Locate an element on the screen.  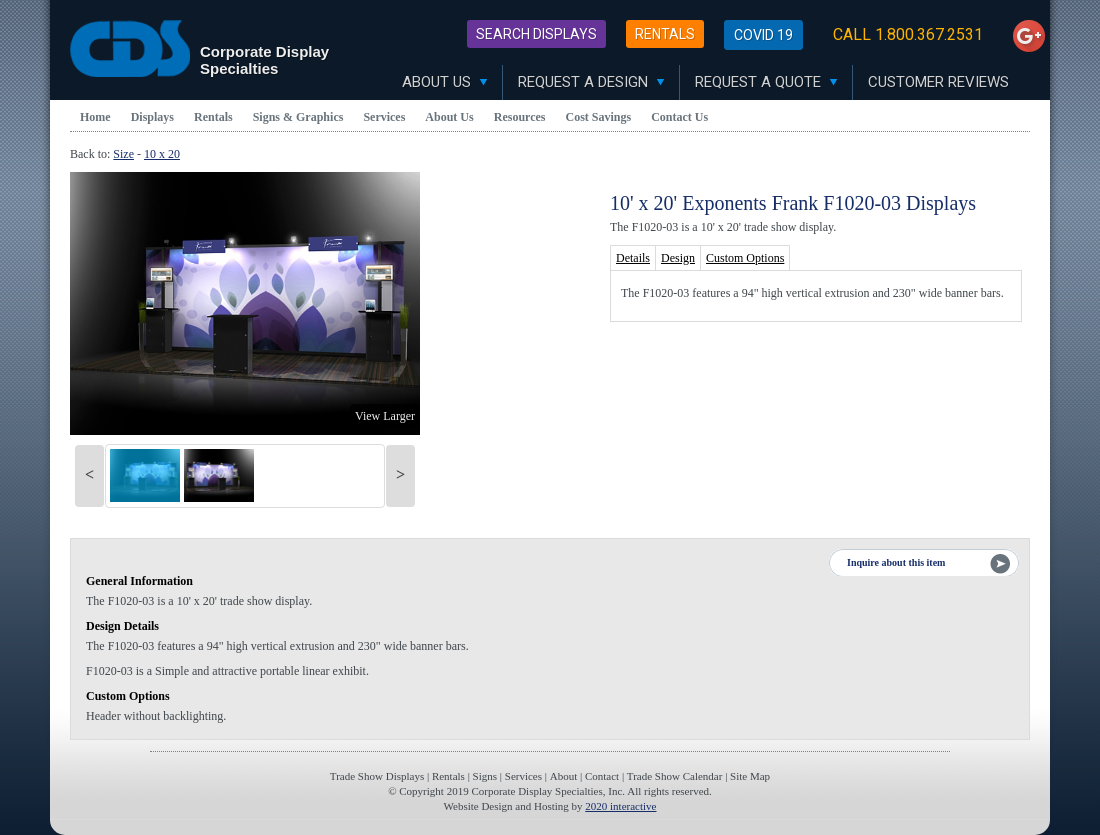
Contact Us is located at coordinates (679, 117).